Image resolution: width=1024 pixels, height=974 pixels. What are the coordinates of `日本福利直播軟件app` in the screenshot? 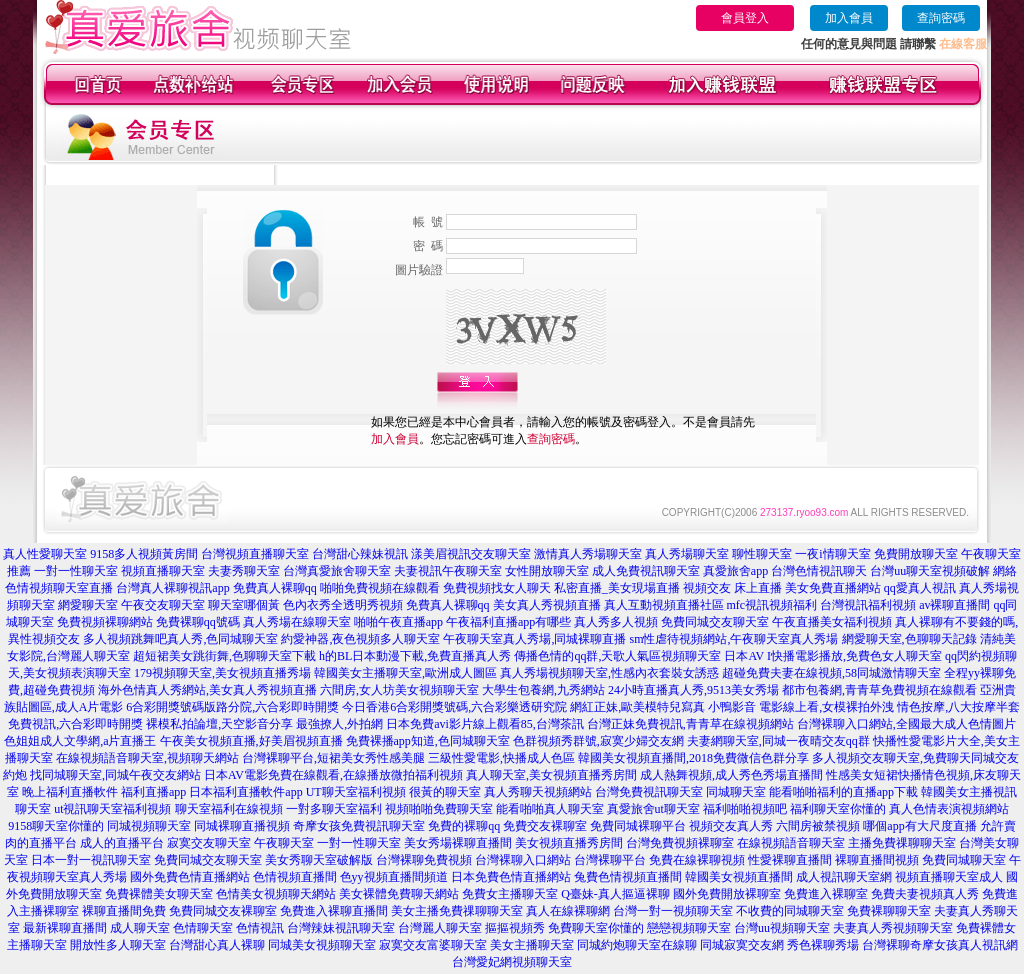 It's located at (245, 792).